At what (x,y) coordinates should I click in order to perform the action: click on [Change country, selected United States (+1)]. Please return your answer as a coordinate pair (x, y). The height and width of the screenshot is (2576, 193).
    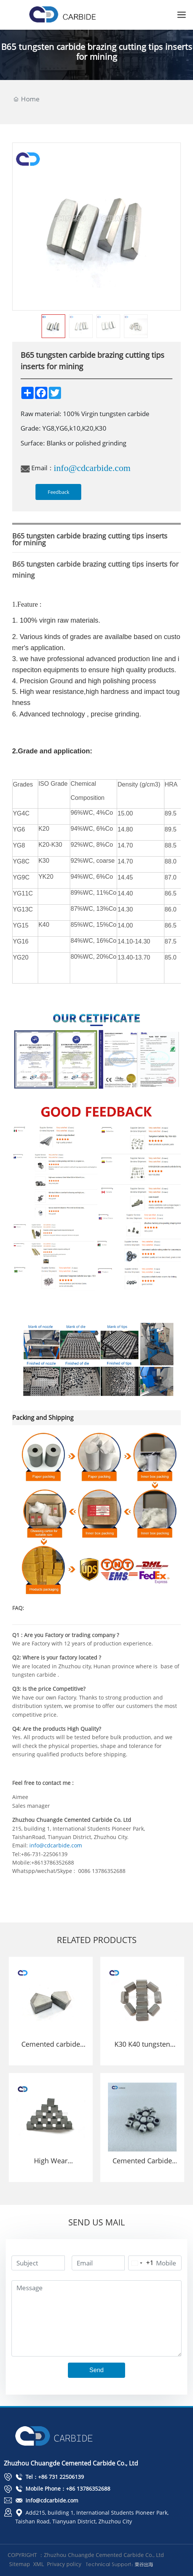
    Looking at the image, I should click on (141, 2263).